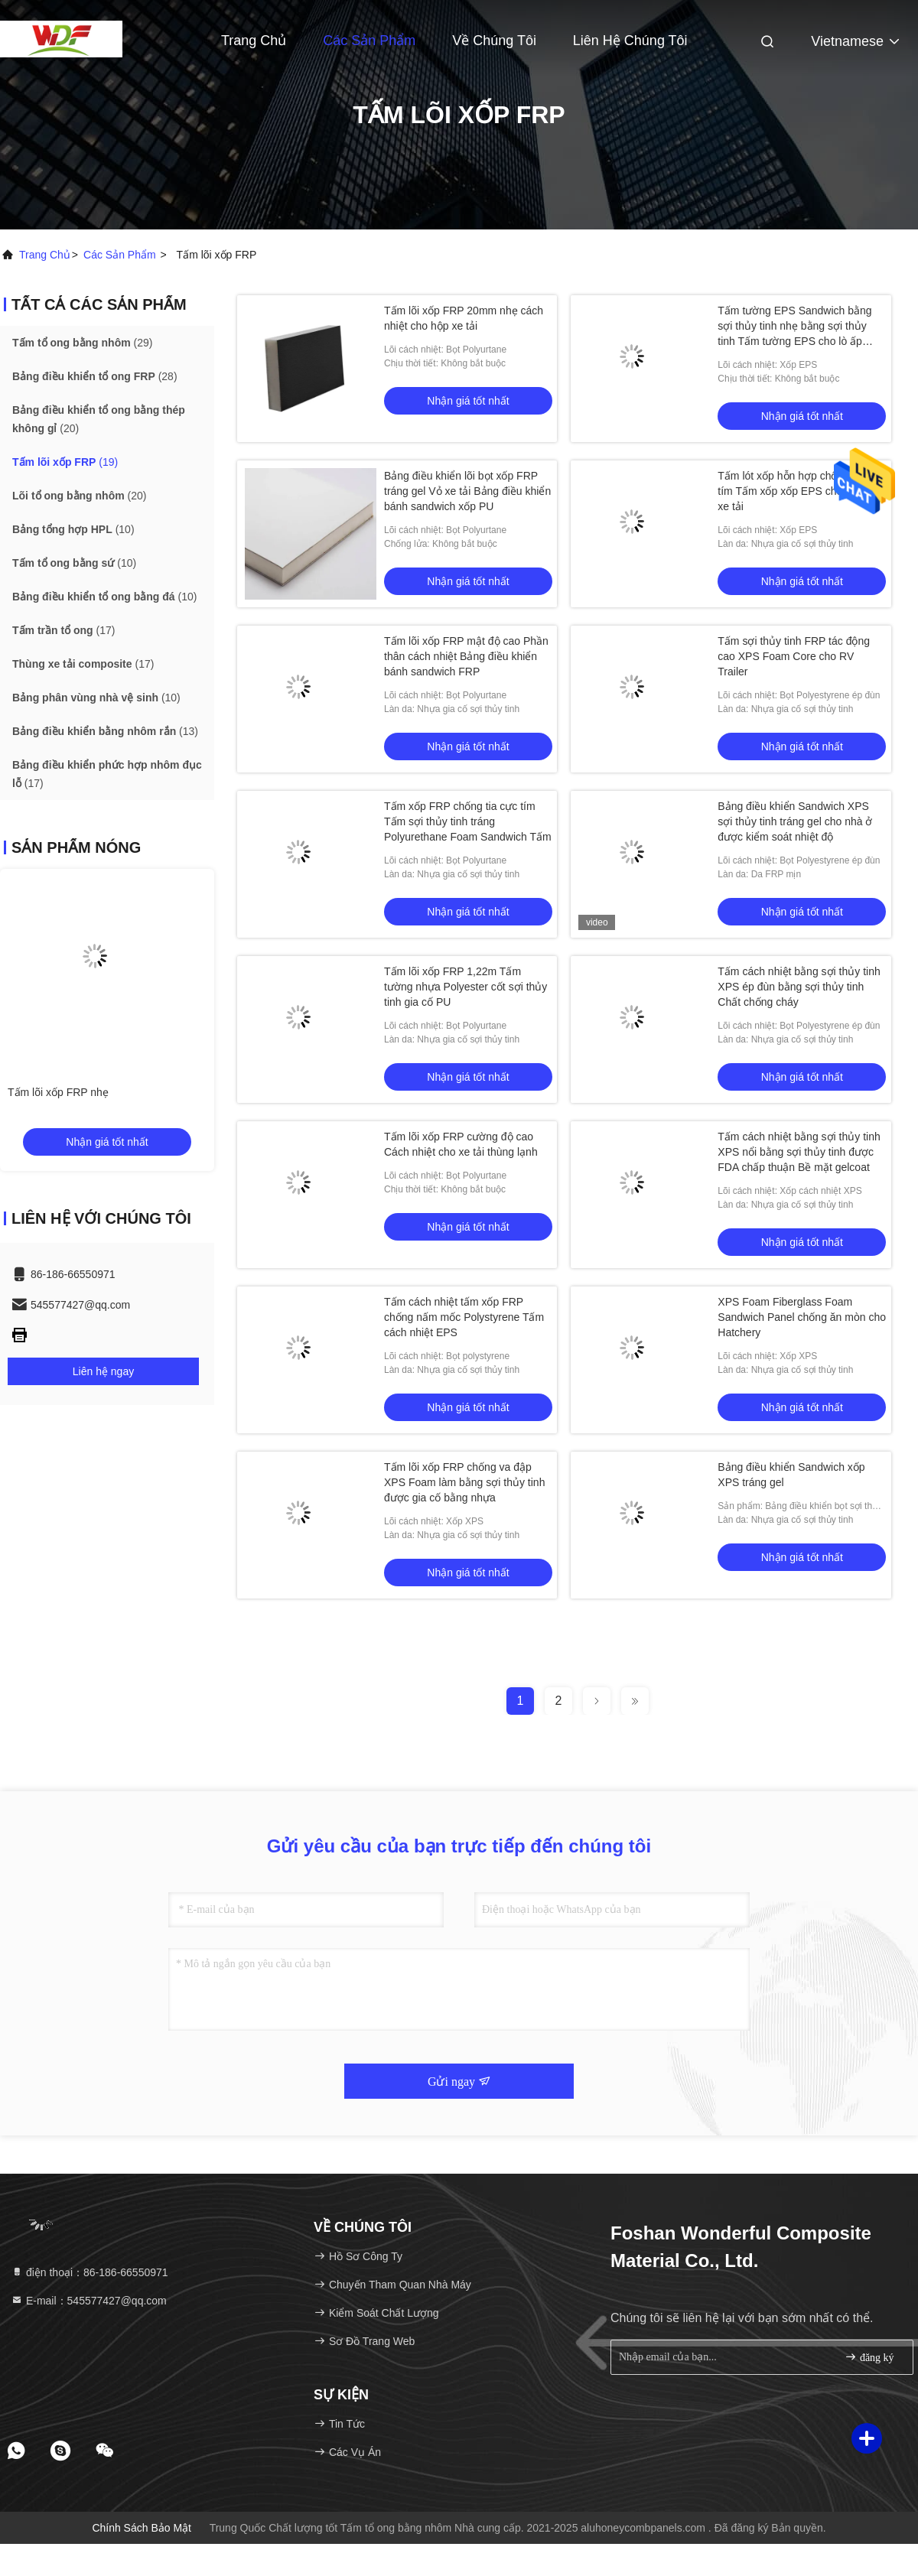 The height and width of the screenshot is (2576, 918). I want to click on Tấm cách nhiệt tấm xốp FRP chống nấm mốc Polystyrene Tấm cách nhiệt EPS, so click(464, 1317).